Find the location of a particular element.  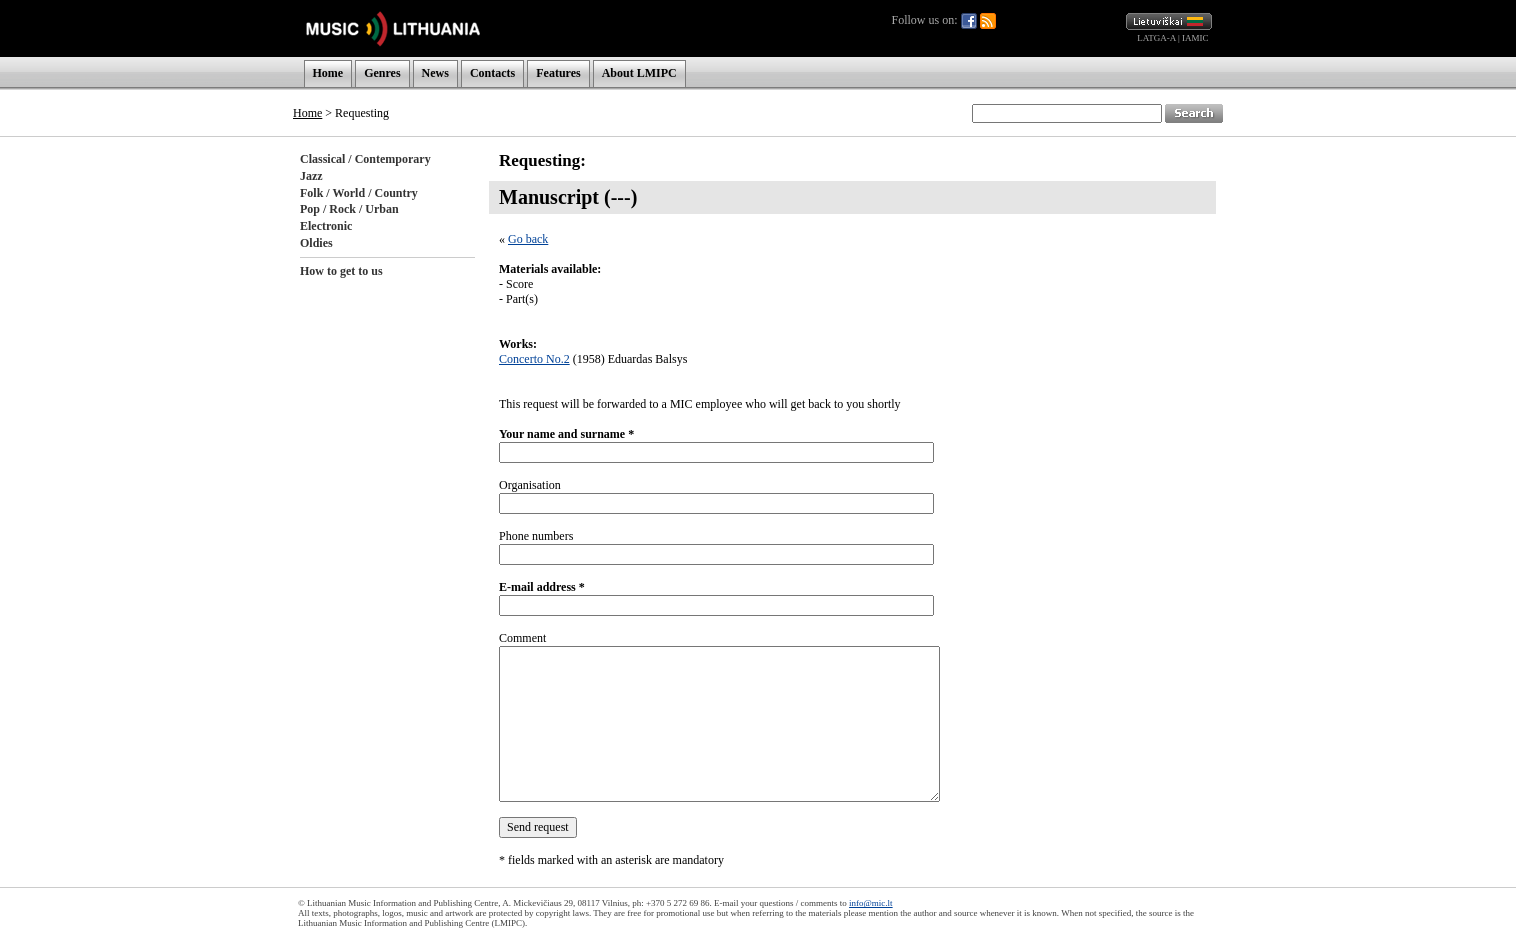

Contacts is located at coordinates (492, 73).